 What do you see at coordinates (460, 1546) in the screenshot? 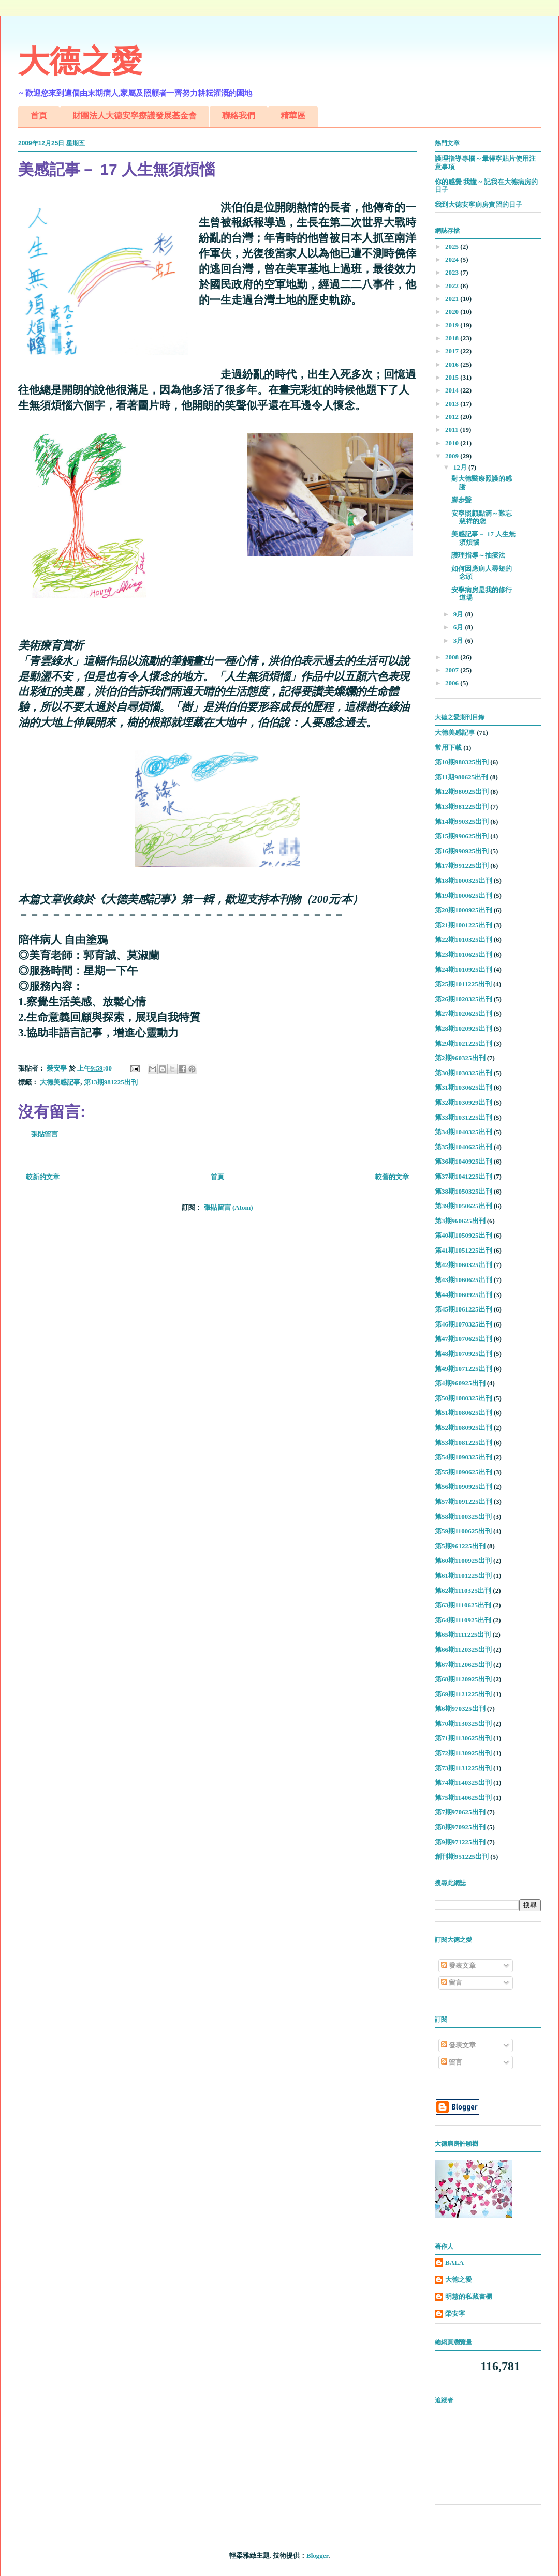
I see `第5期961225出刊` at bounding box center [460, 1546].